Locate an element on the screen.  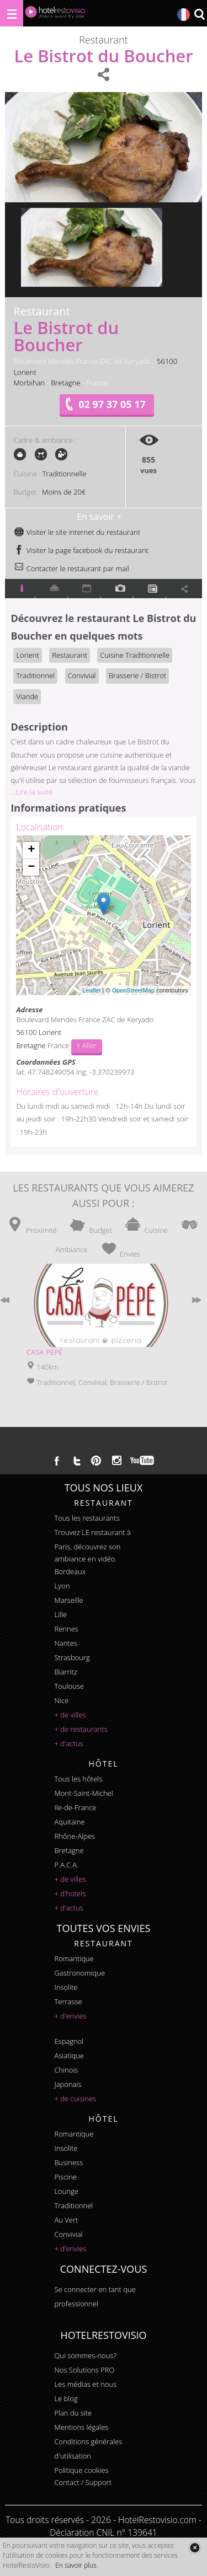
Mont-Saint-Michel is located at coordinates (83, 1793).